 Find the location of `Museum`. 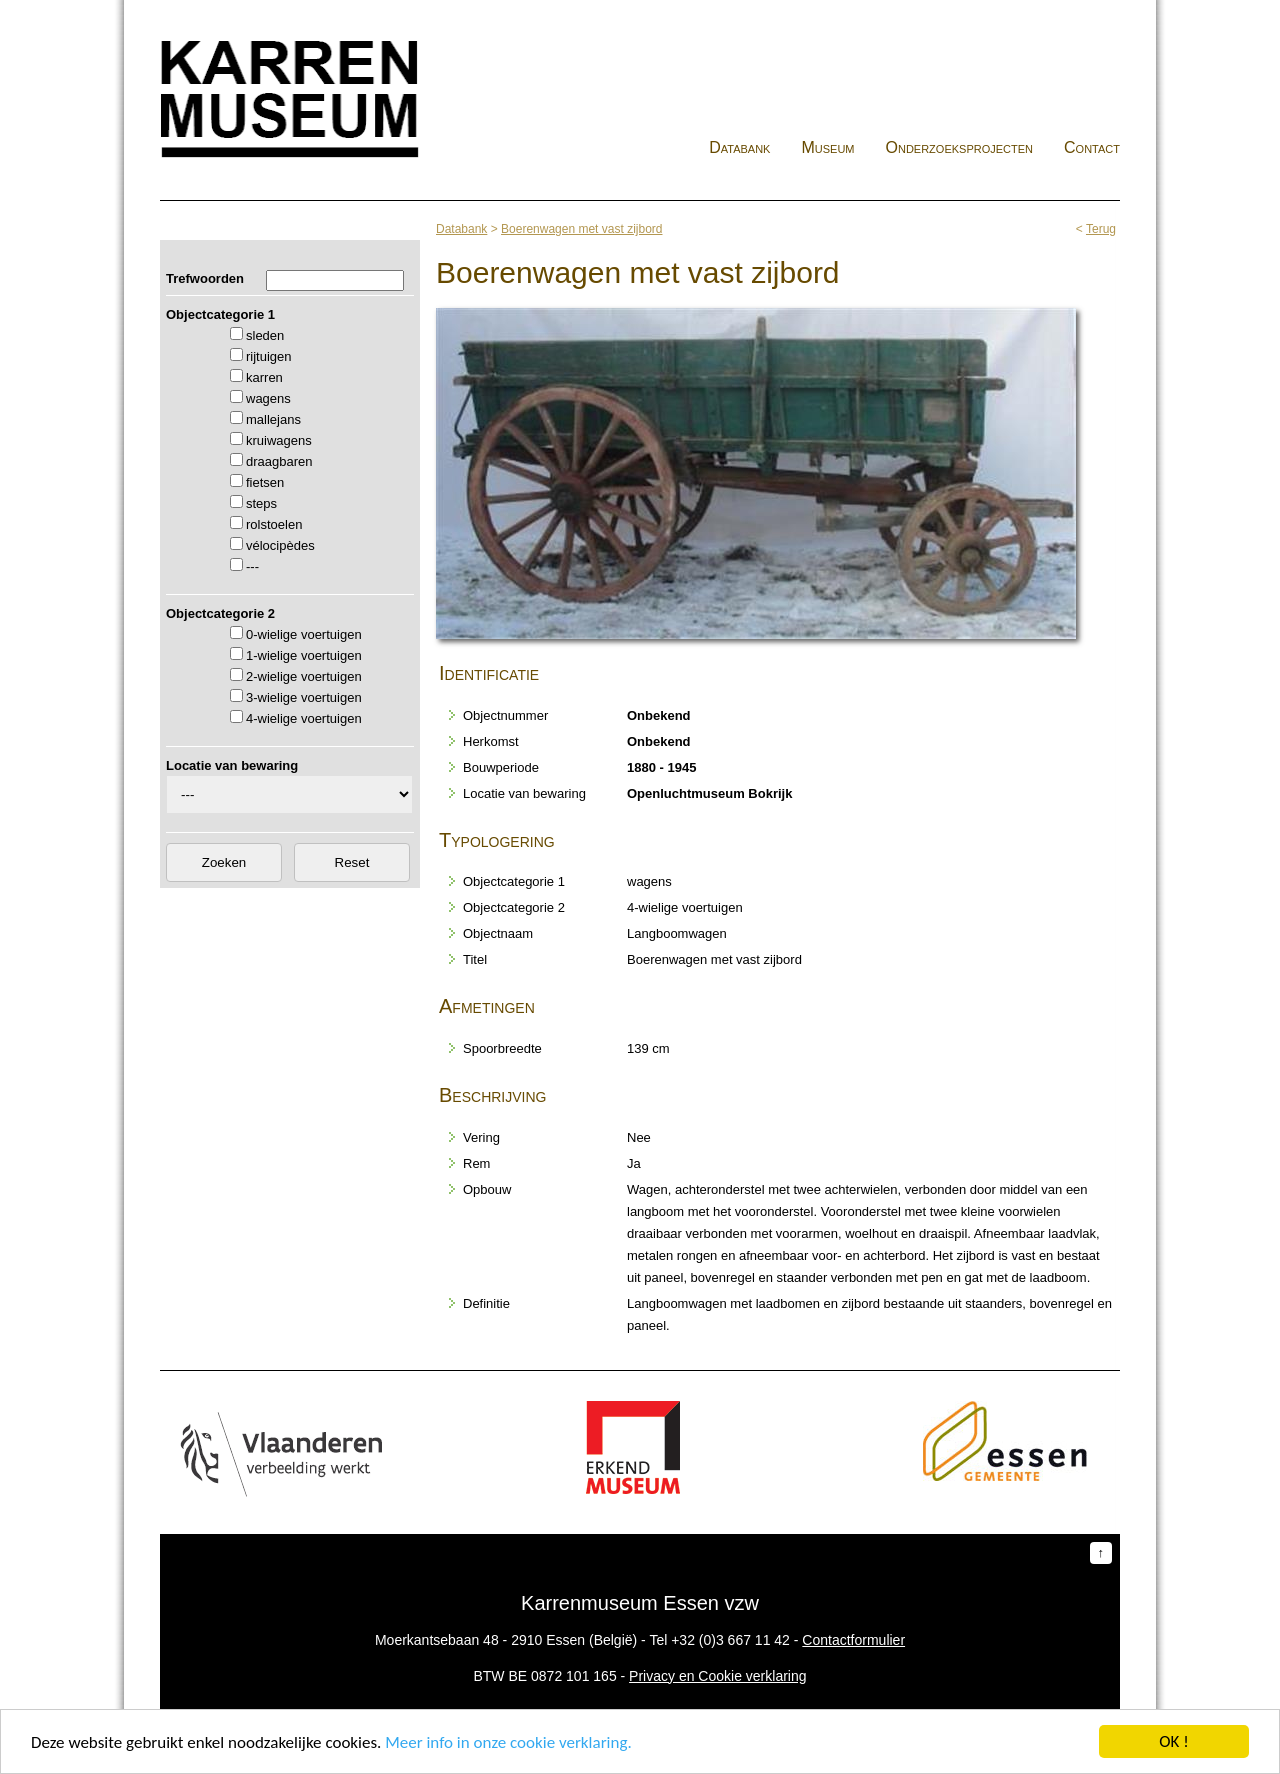

Museum is located at coordinates (827, 147).